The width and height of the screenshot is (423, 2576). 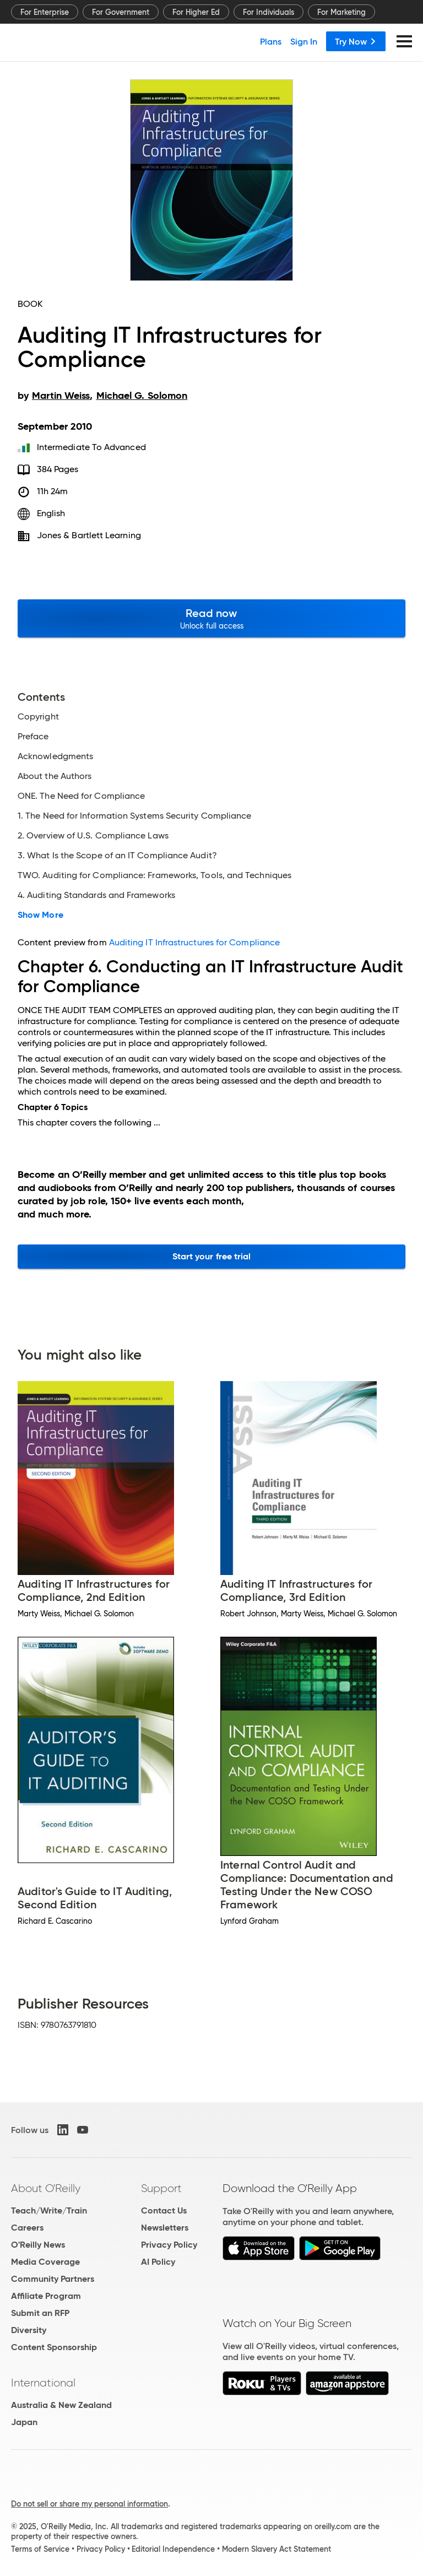 I want to click on Start your free trial, so click(x=211, y=1256).